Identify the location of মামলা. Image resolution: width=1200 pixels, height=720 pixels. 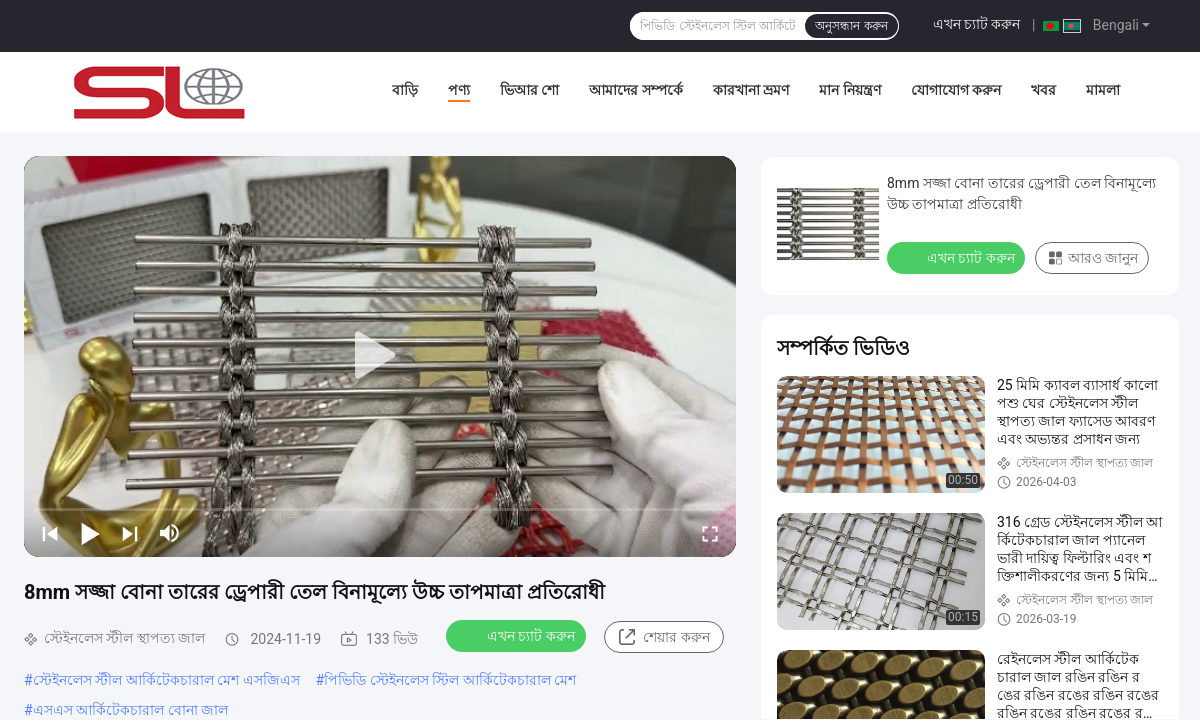
(1103, 90).